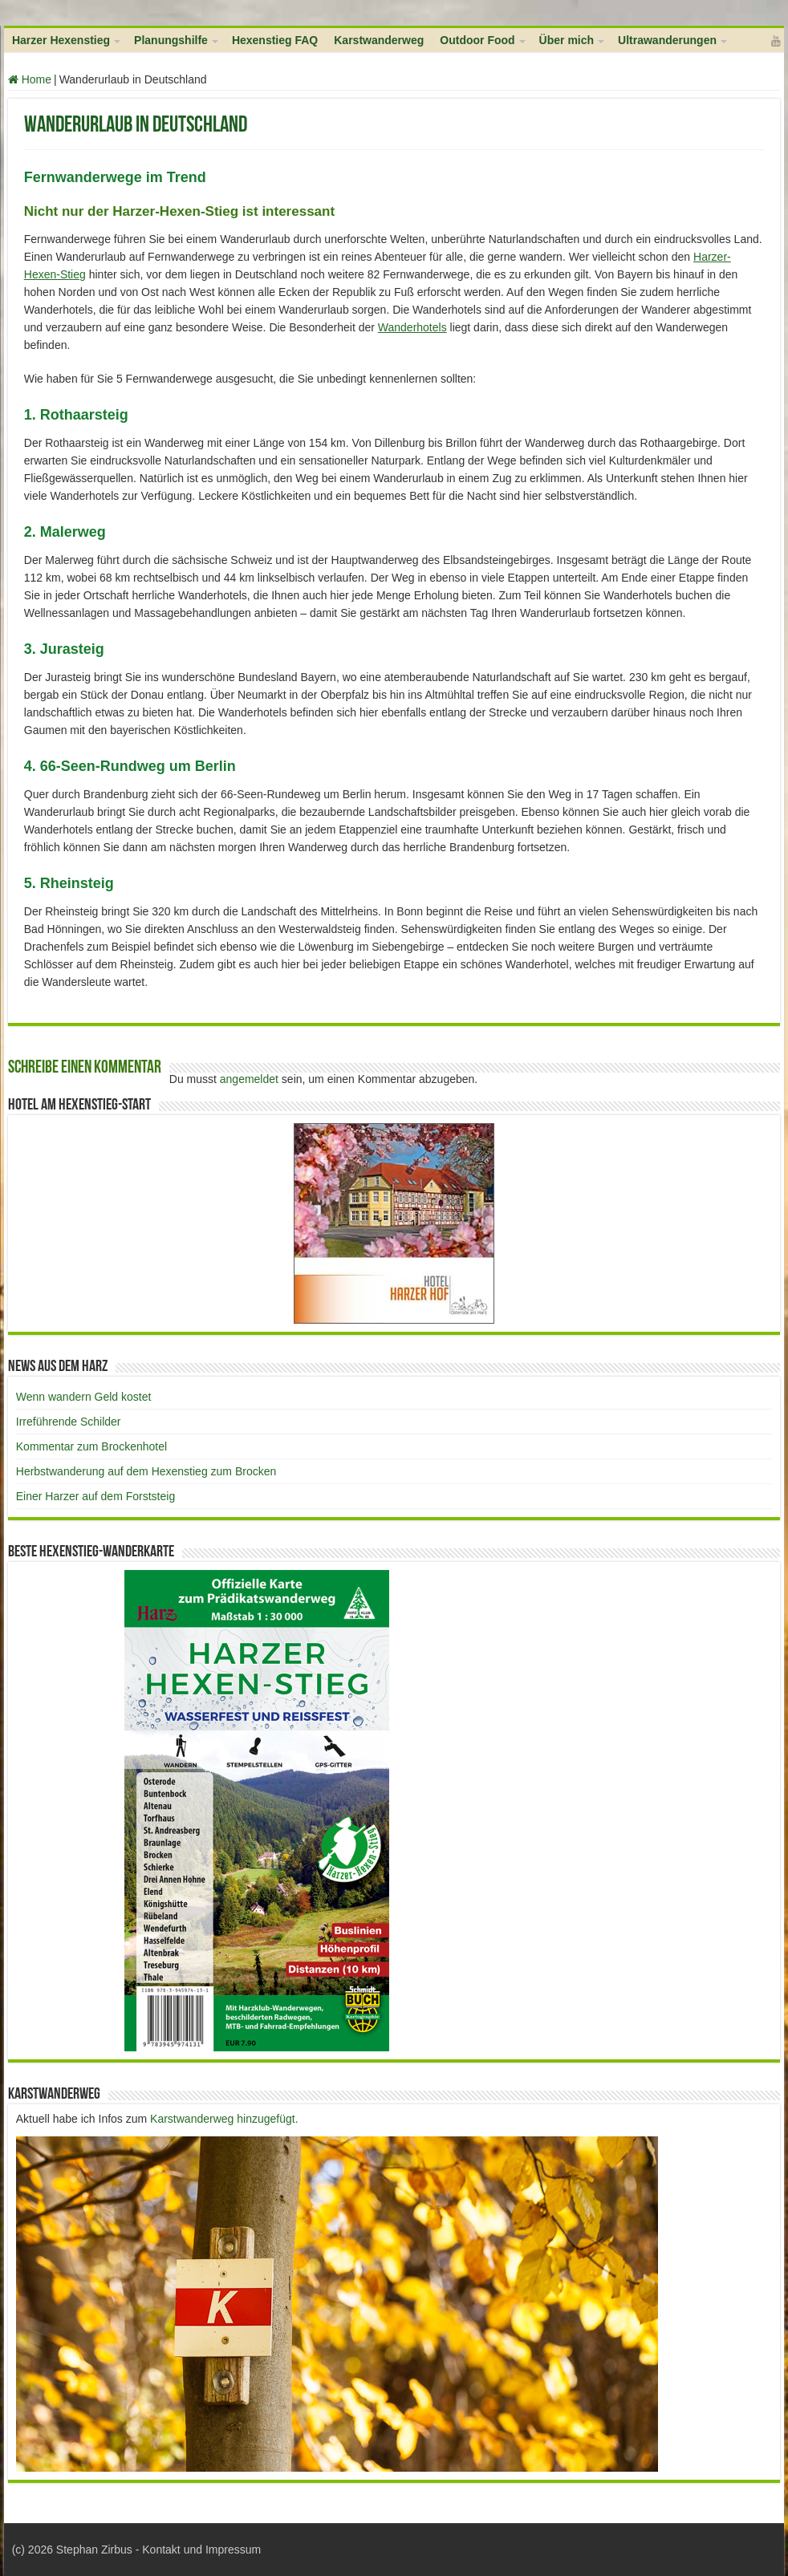  Describe the element at coordinates (379, 40) in the screenshot. I see `Karstwanderweg` at that location.